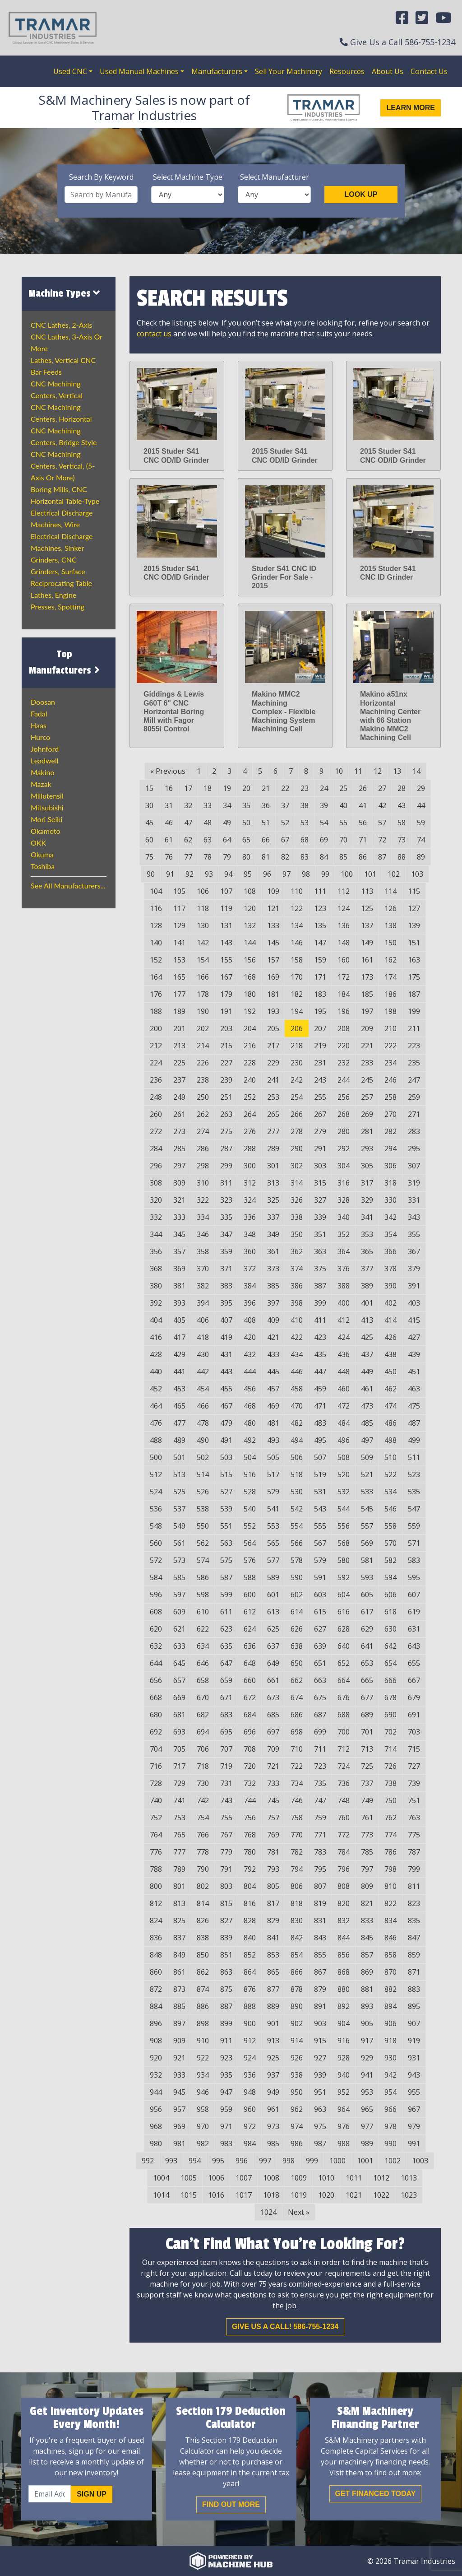 This screenshot has width=462, height=2576. I want to click on 268, so click(343, 1114).